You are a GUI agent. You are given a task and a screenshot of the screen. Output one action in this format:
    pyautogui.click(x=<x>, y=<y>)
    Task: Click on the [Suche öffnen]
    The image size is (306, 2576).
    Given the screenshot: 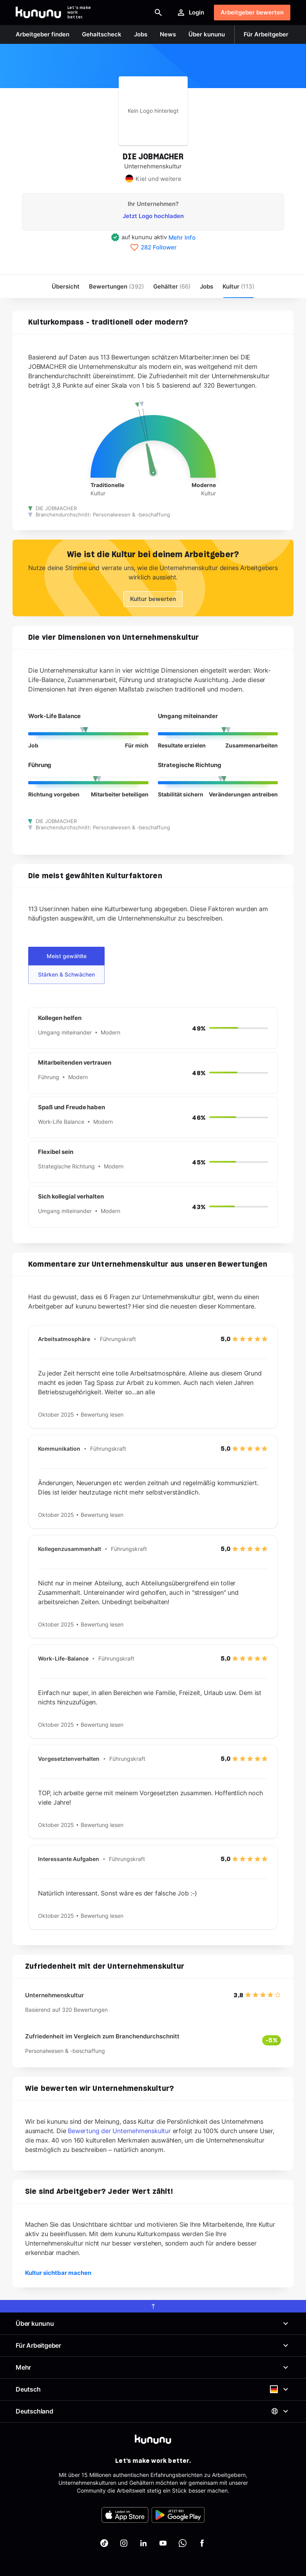 What is the action you would take?
    pyautogui.click(x=158, y=12)
    